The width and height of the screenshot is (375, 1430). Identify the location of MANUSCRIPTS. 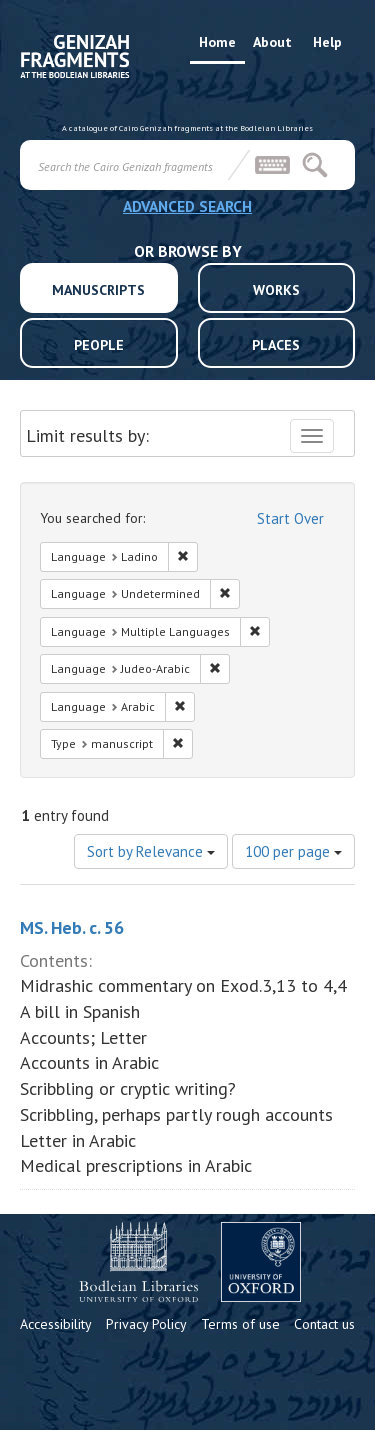
(98, 290).